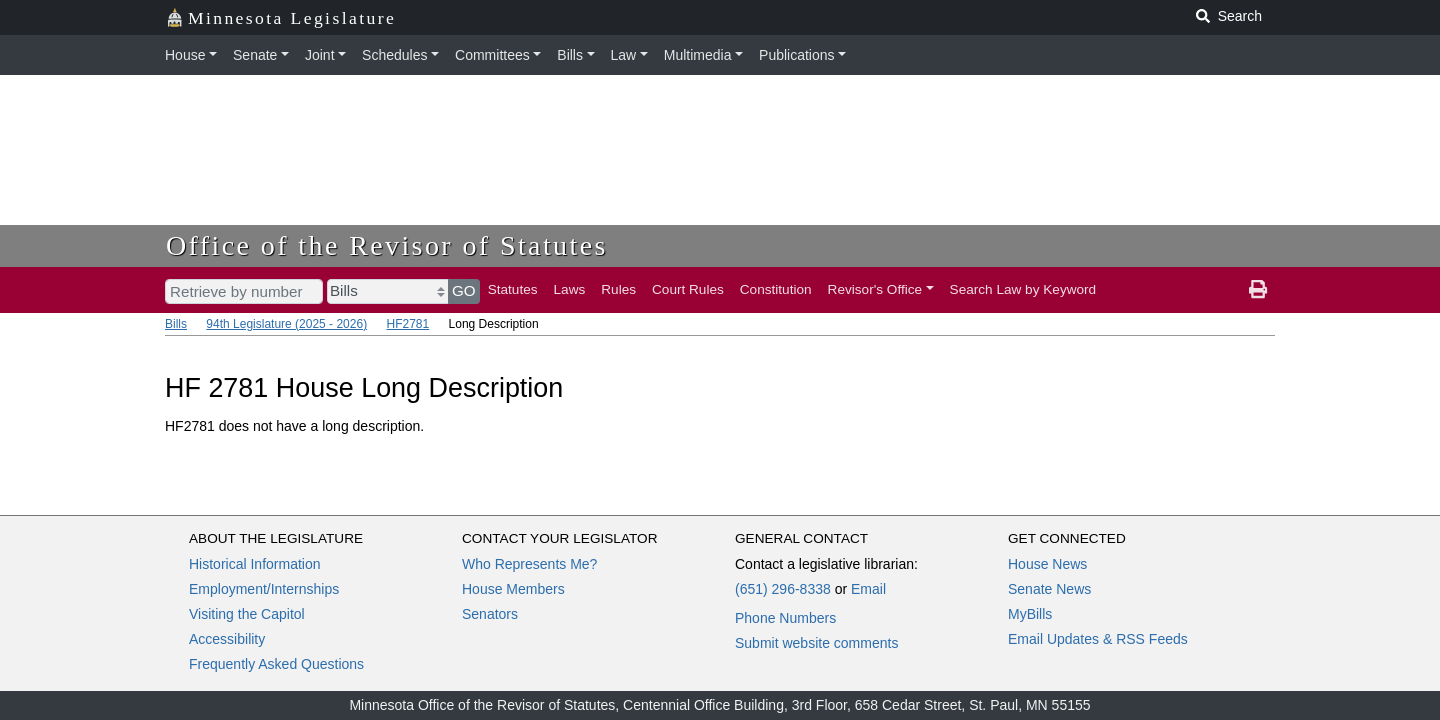 The image size is (1440, 720). What do you see at coordinates (464, 290) in the screenshot?
I see `GO` at bounding box center [464, 290].